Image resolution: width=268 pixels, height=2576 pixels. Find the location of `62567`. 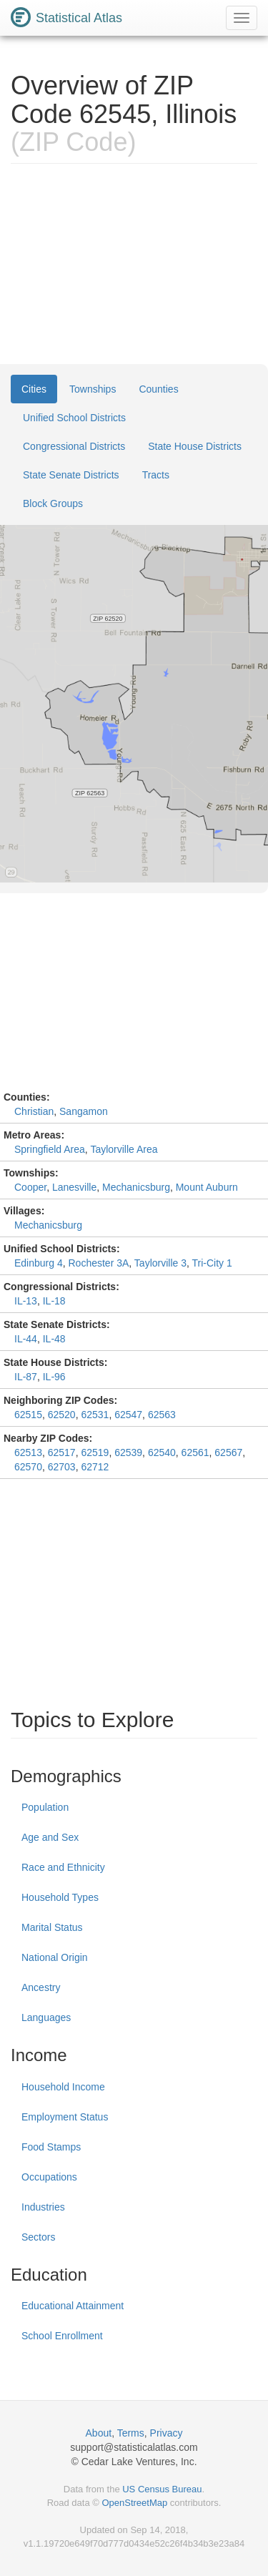

62567 is located at coordinates (228, 1452).